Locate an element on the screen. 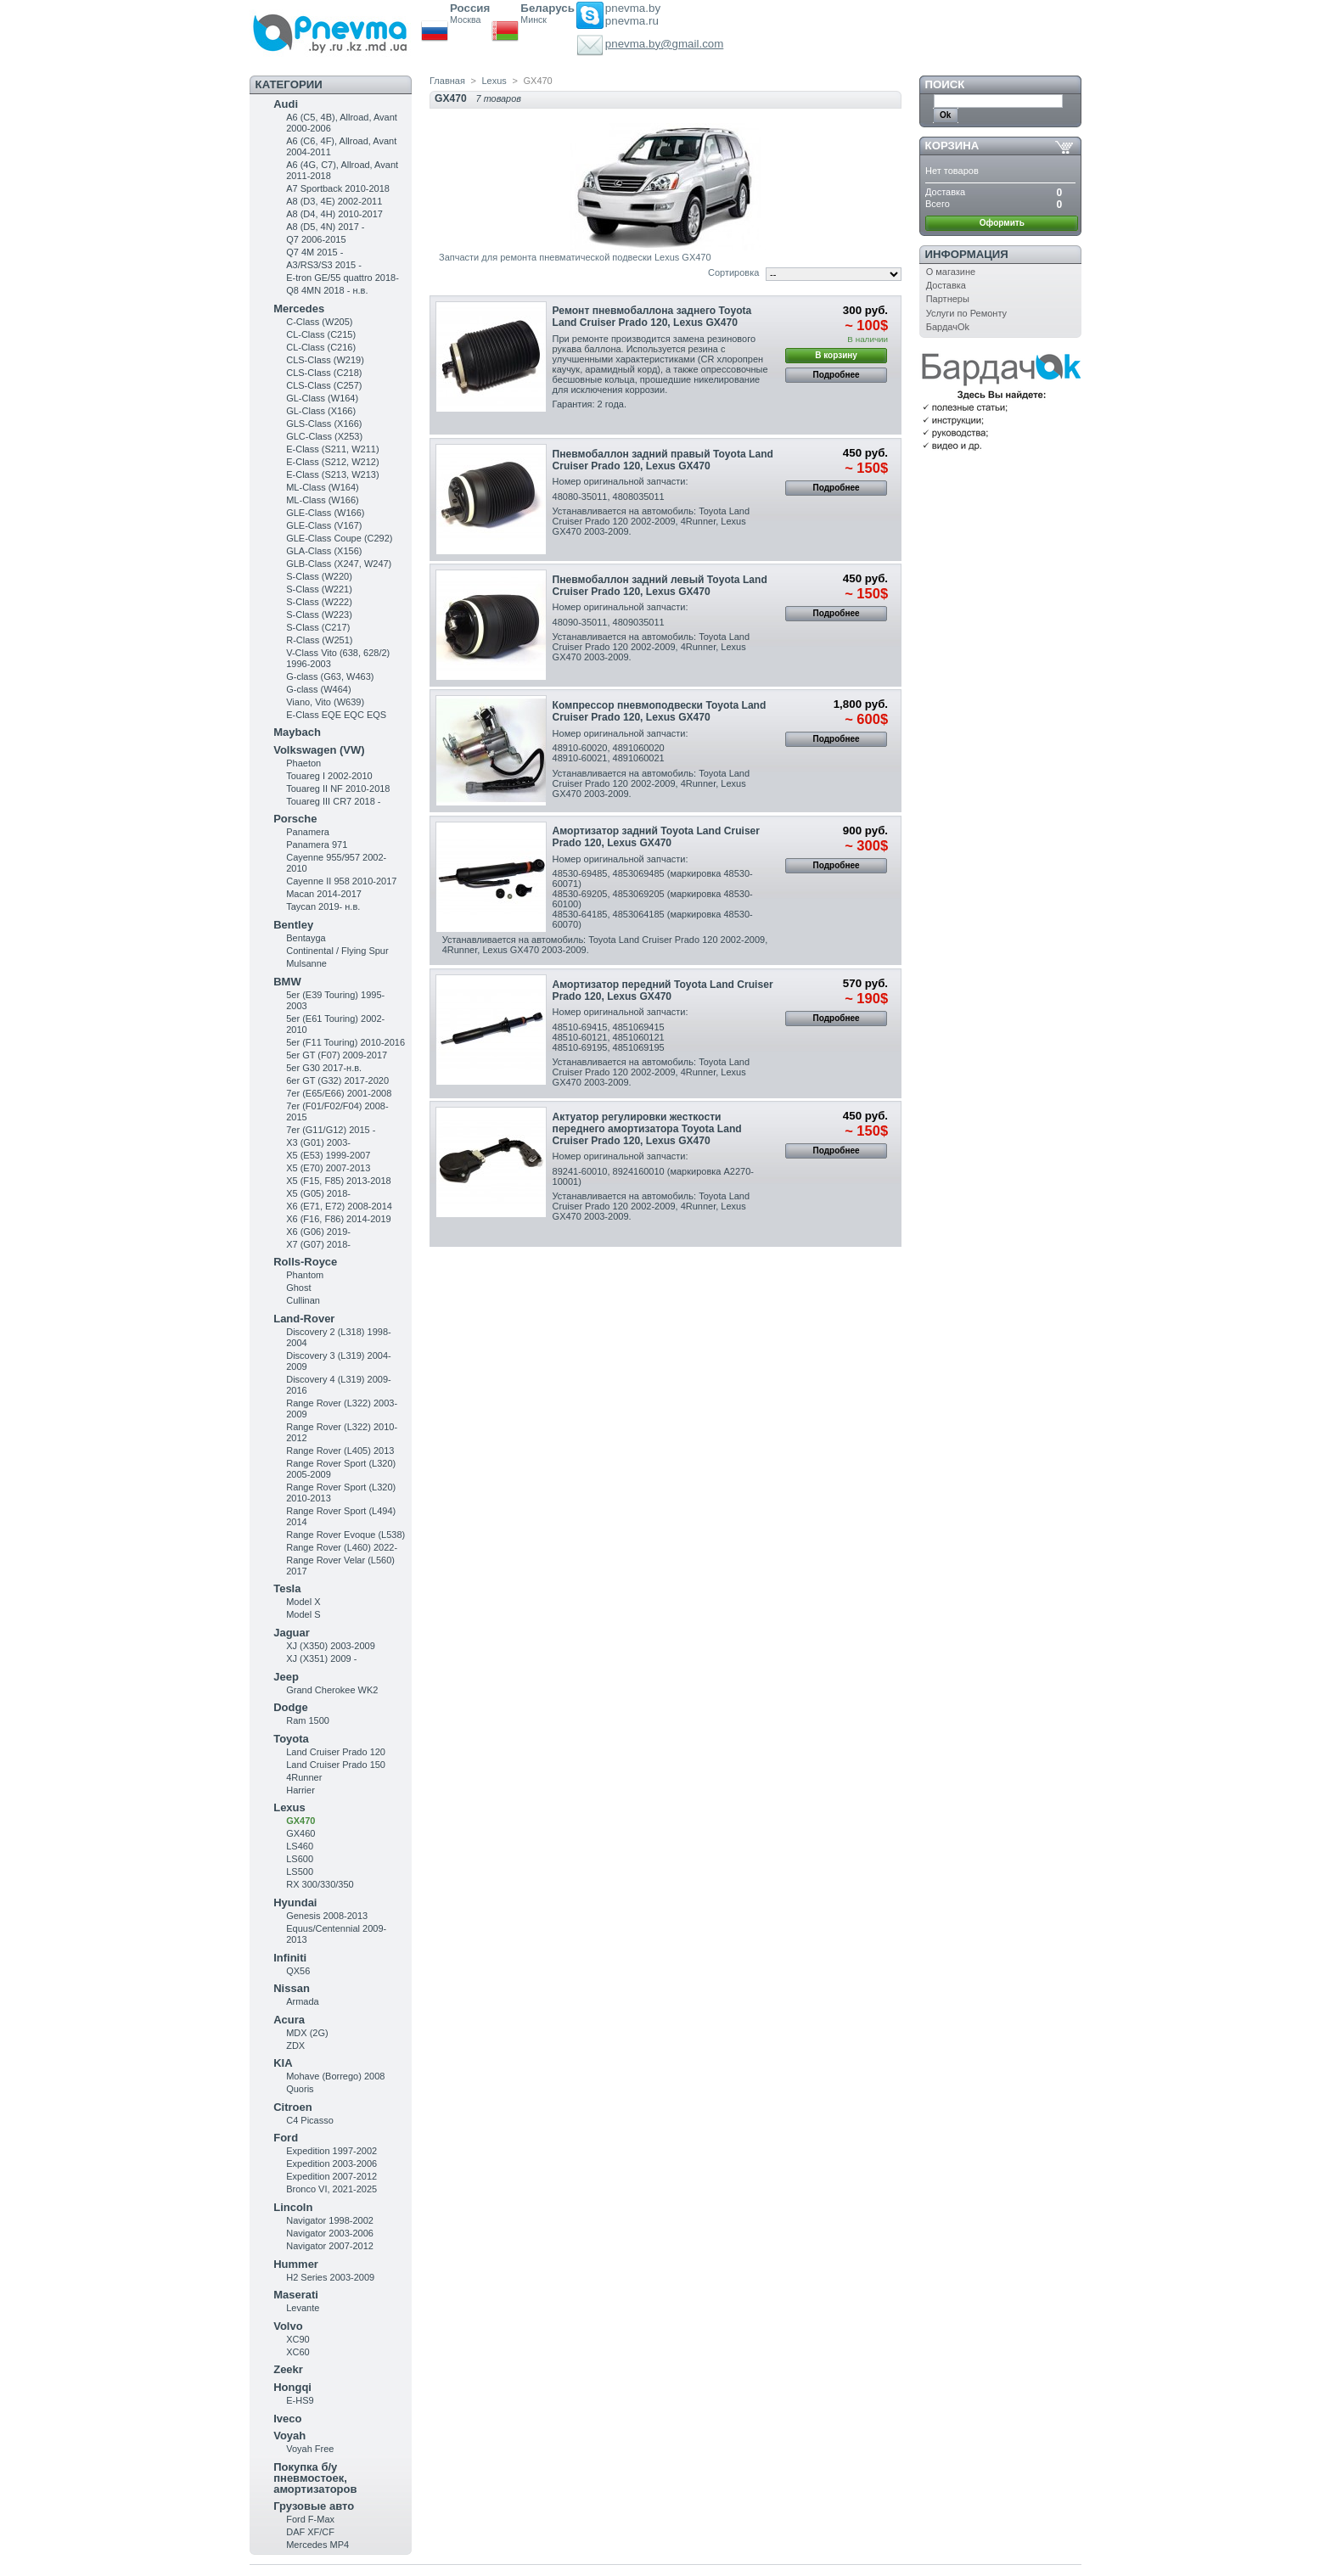  LS600 is located at coordinates (299, 1859).